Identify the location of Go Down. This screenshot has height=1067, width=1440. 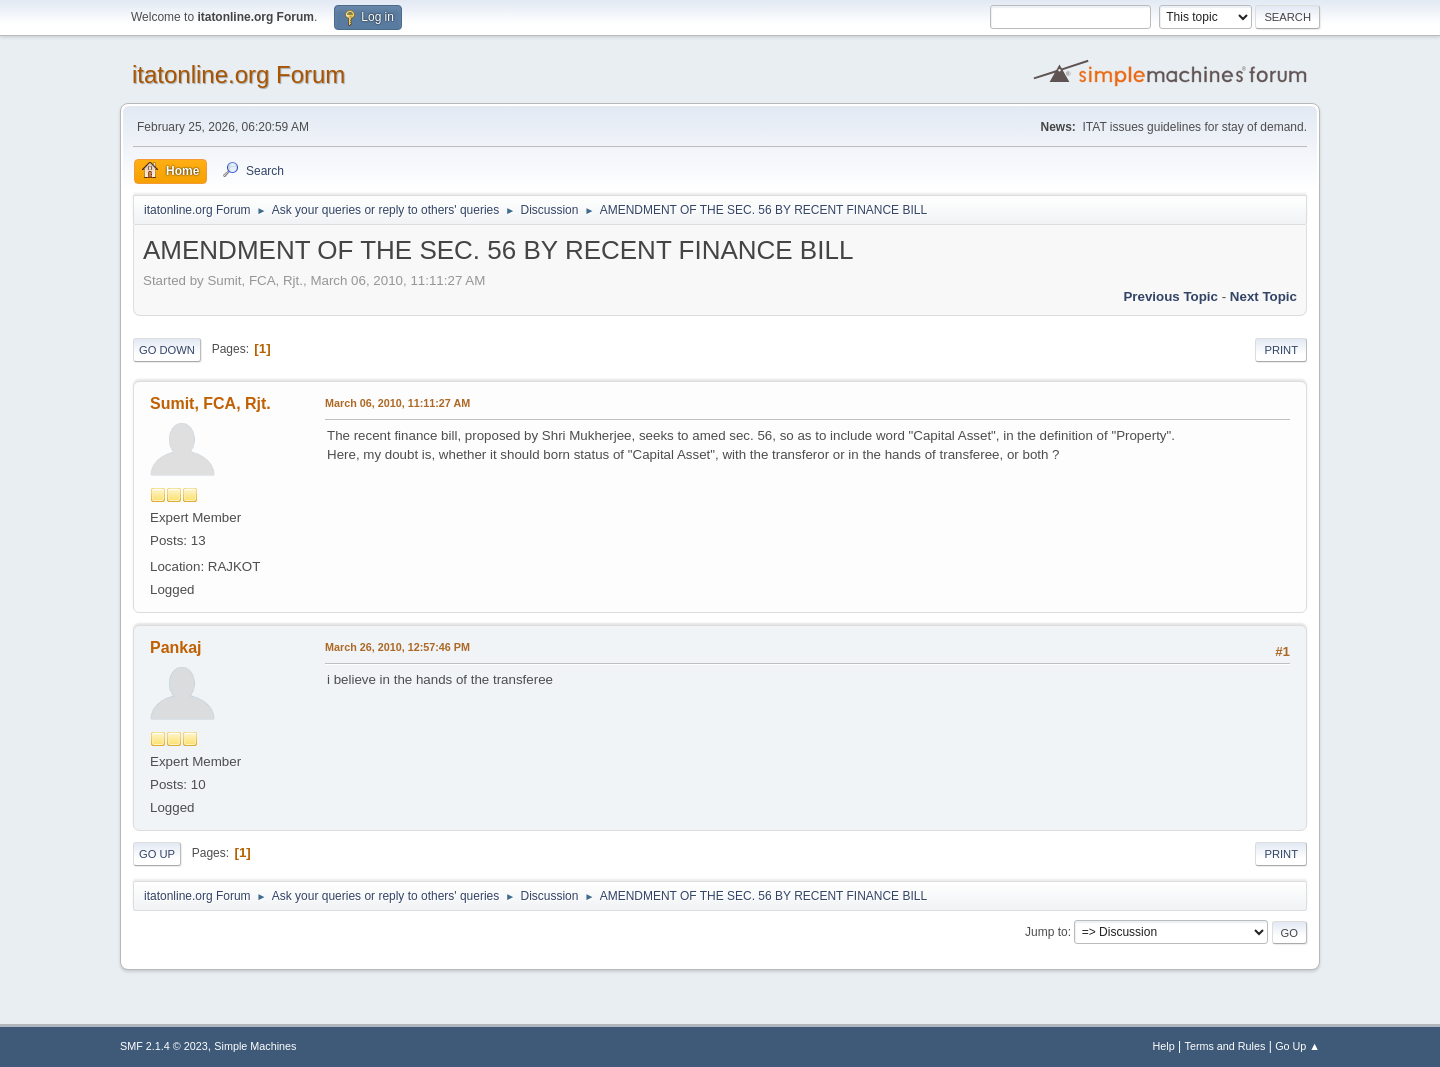
(167, 350).